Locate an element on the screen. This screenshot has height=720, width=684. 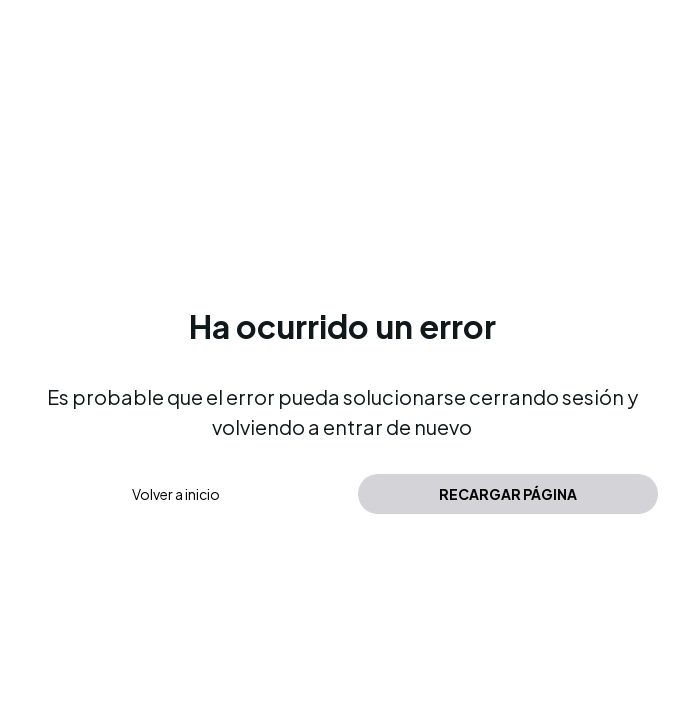
Recargar página is located at coordinates (508, 494).